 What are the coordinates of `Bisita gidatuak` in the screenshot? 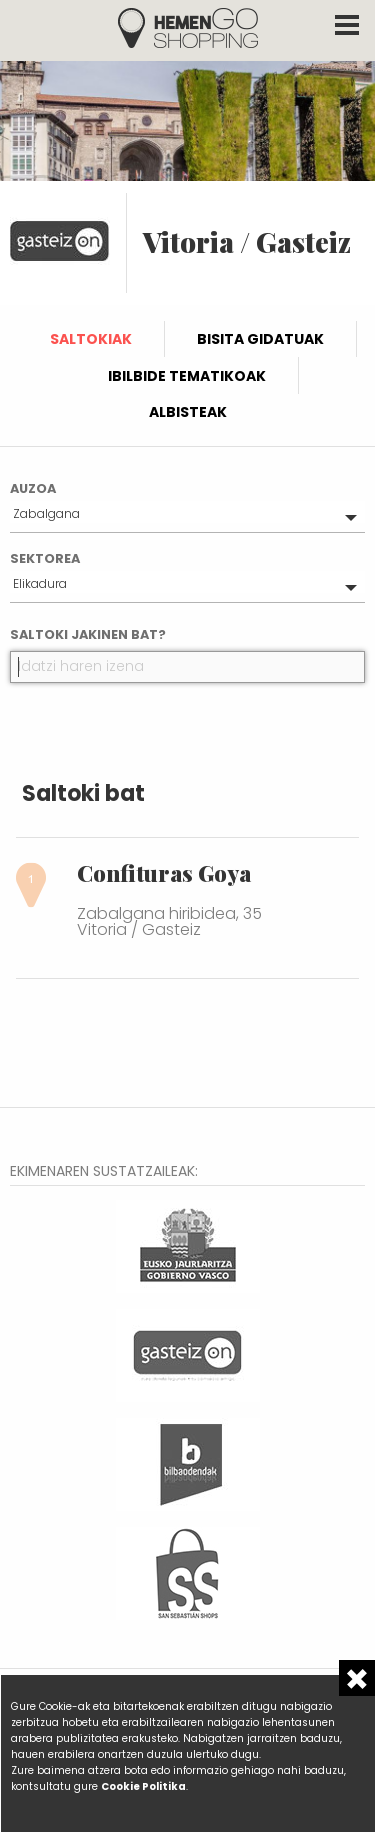 It's located at (260, 339).